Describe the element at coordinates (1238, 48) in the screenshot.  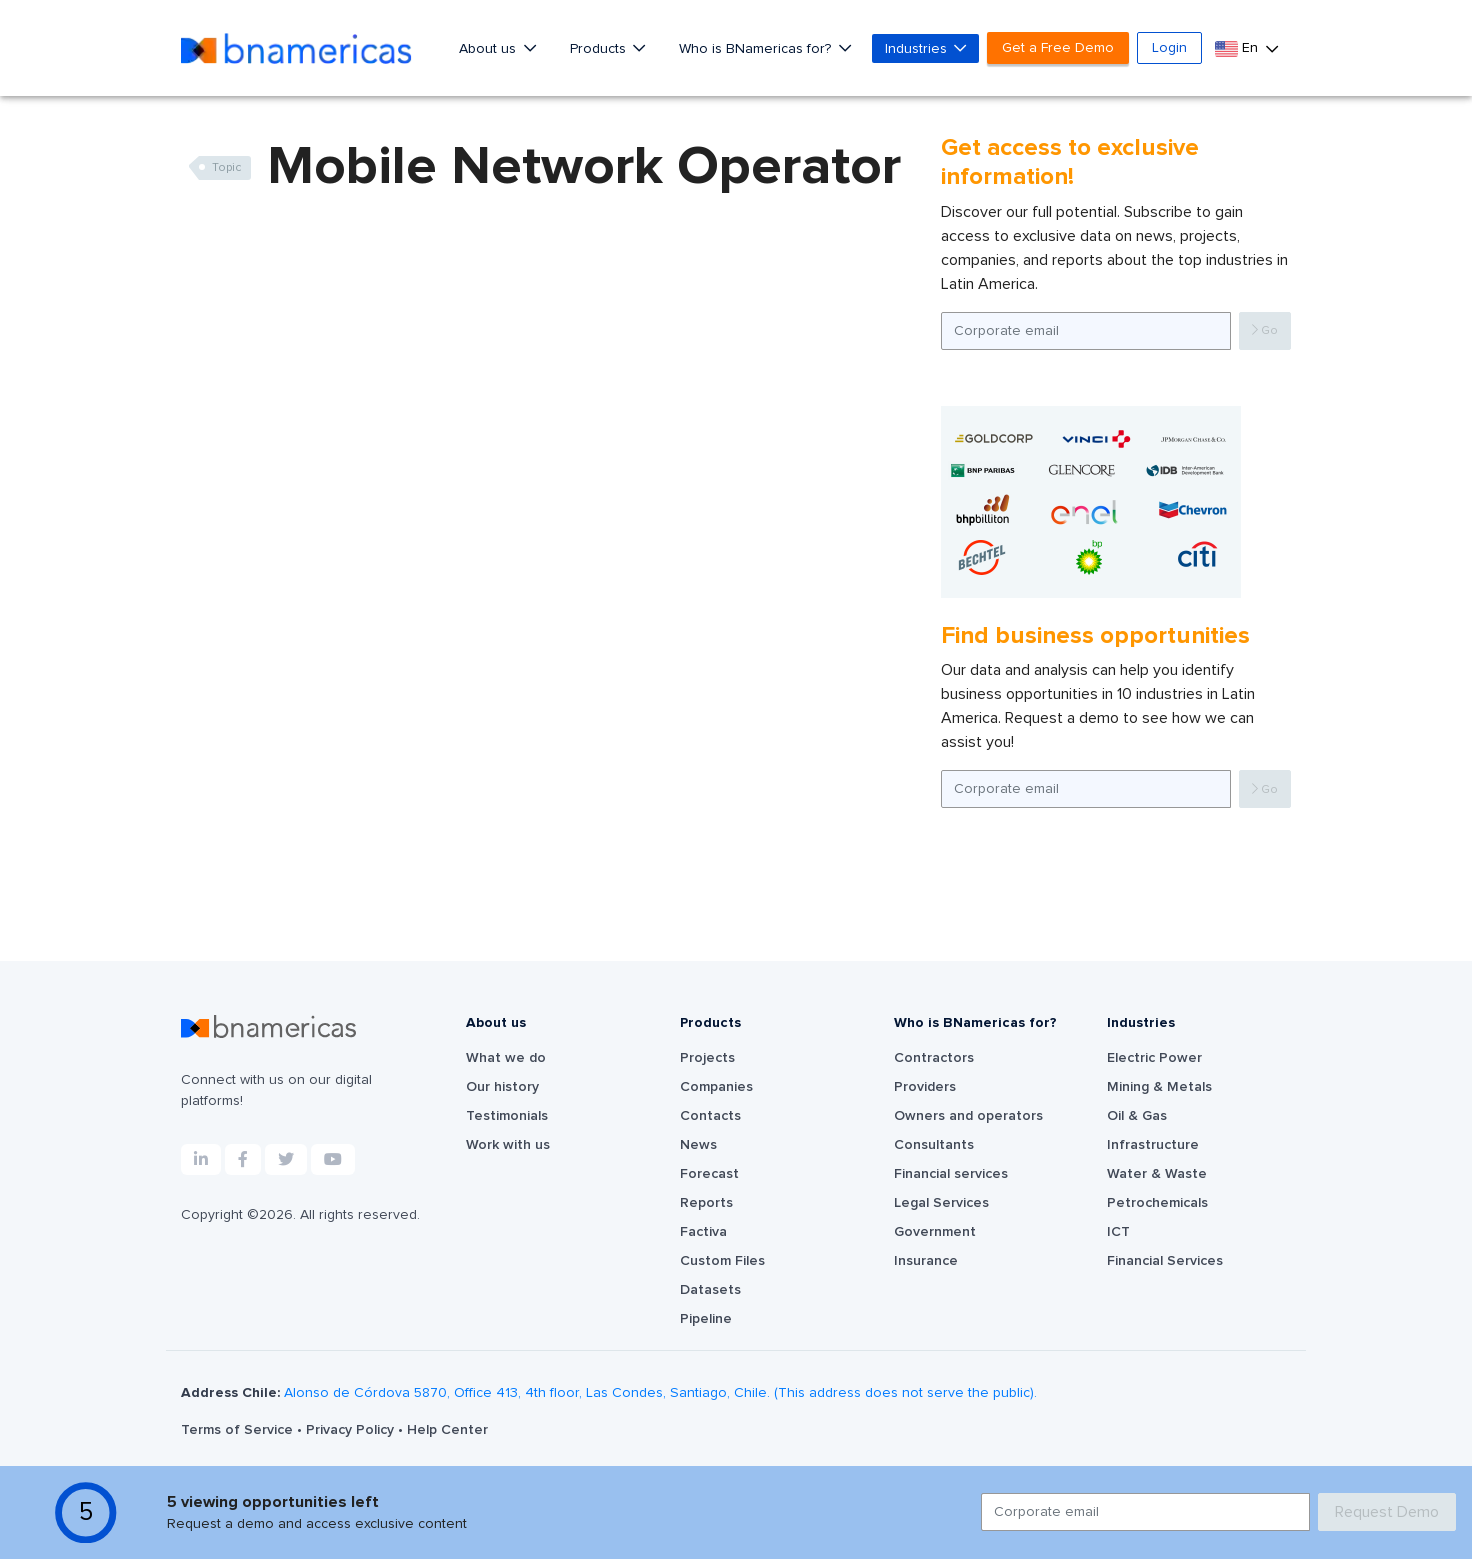
I see `En` at that location.